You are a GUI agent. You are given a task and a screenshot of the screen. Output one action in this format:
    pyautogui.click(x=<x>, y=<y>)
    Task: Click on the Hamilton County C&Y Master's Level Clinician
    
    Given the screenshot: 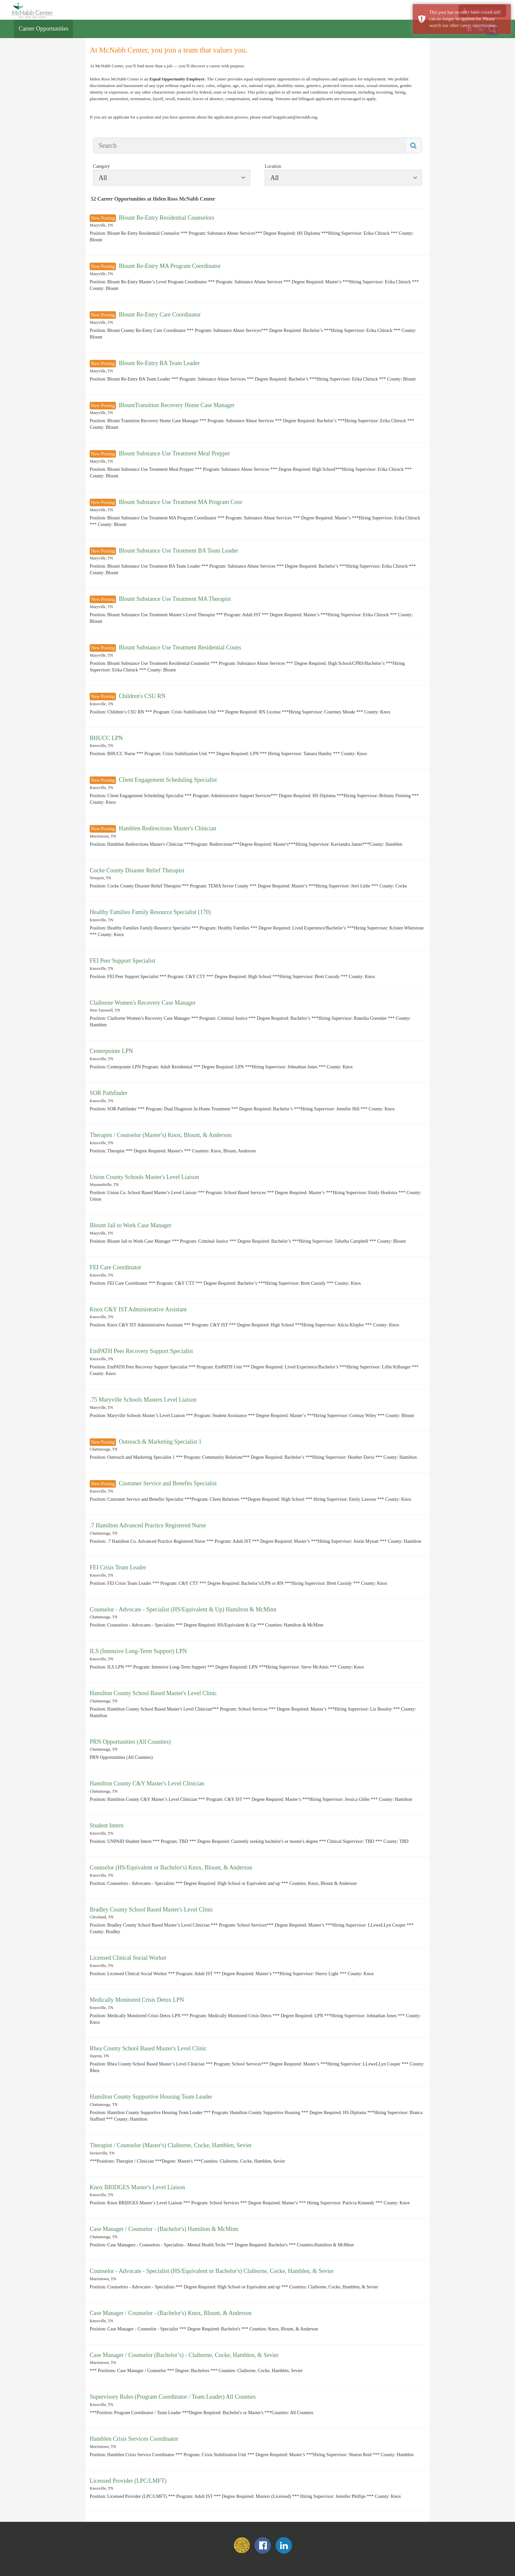 What is the action you would take?
    pyautogui.click(x=147, y=1783)
    